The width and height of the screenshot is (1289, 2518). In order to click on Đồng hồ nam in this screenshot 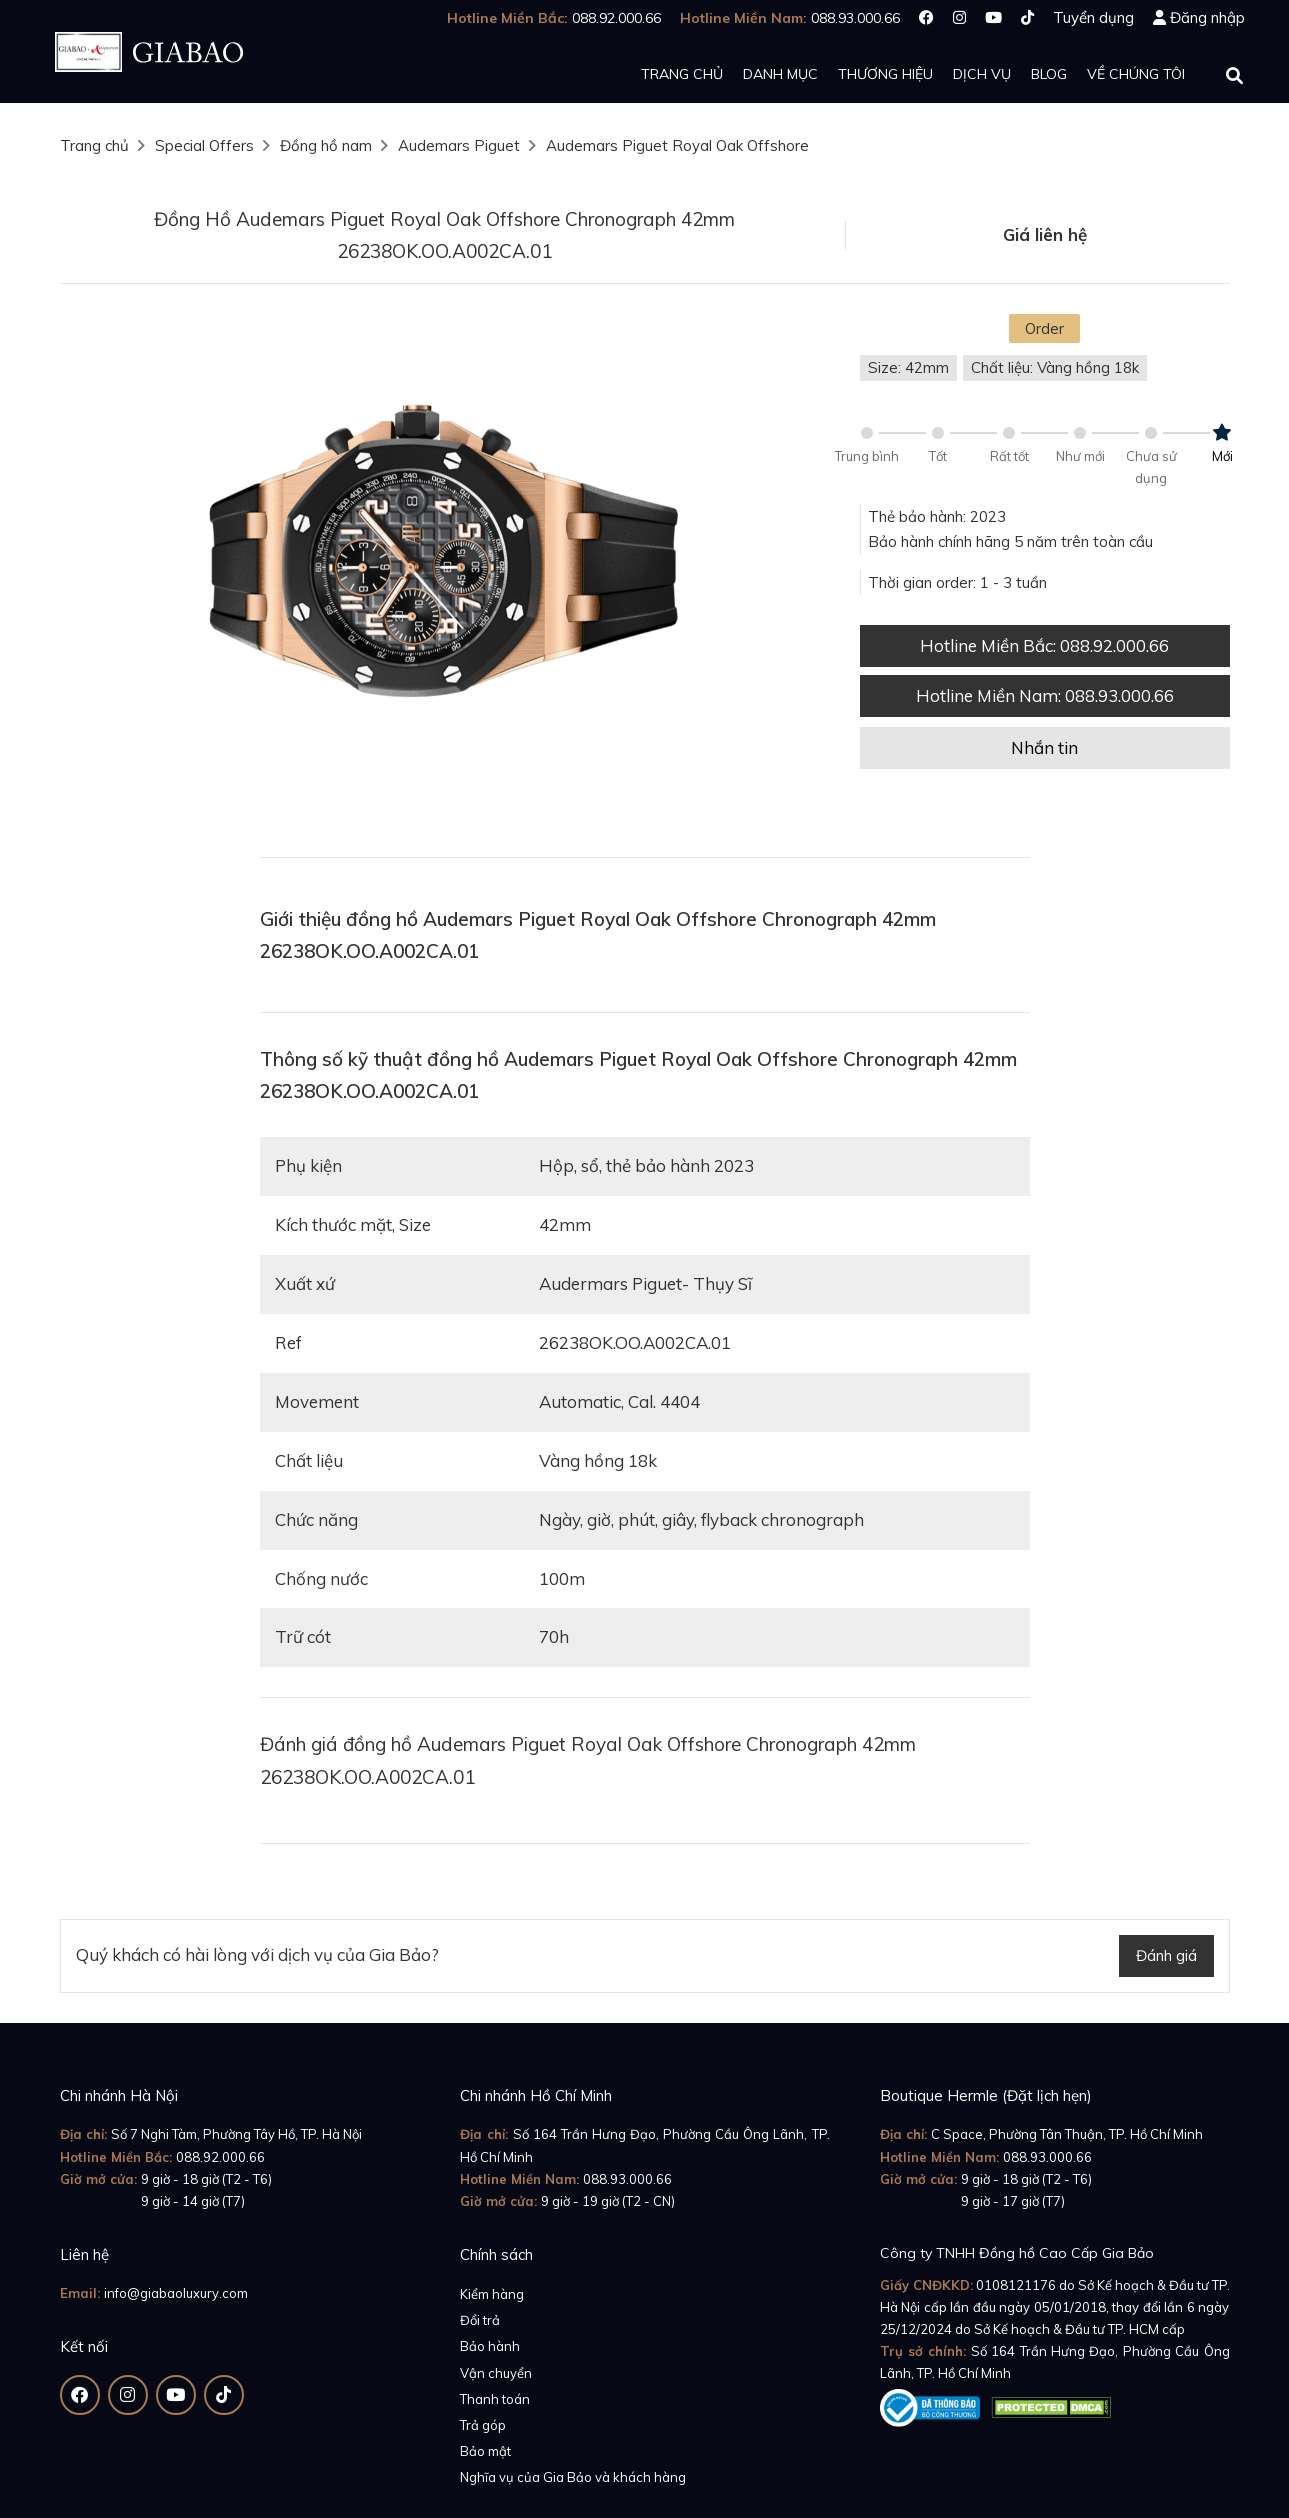, I will do `click(326, 145)`.